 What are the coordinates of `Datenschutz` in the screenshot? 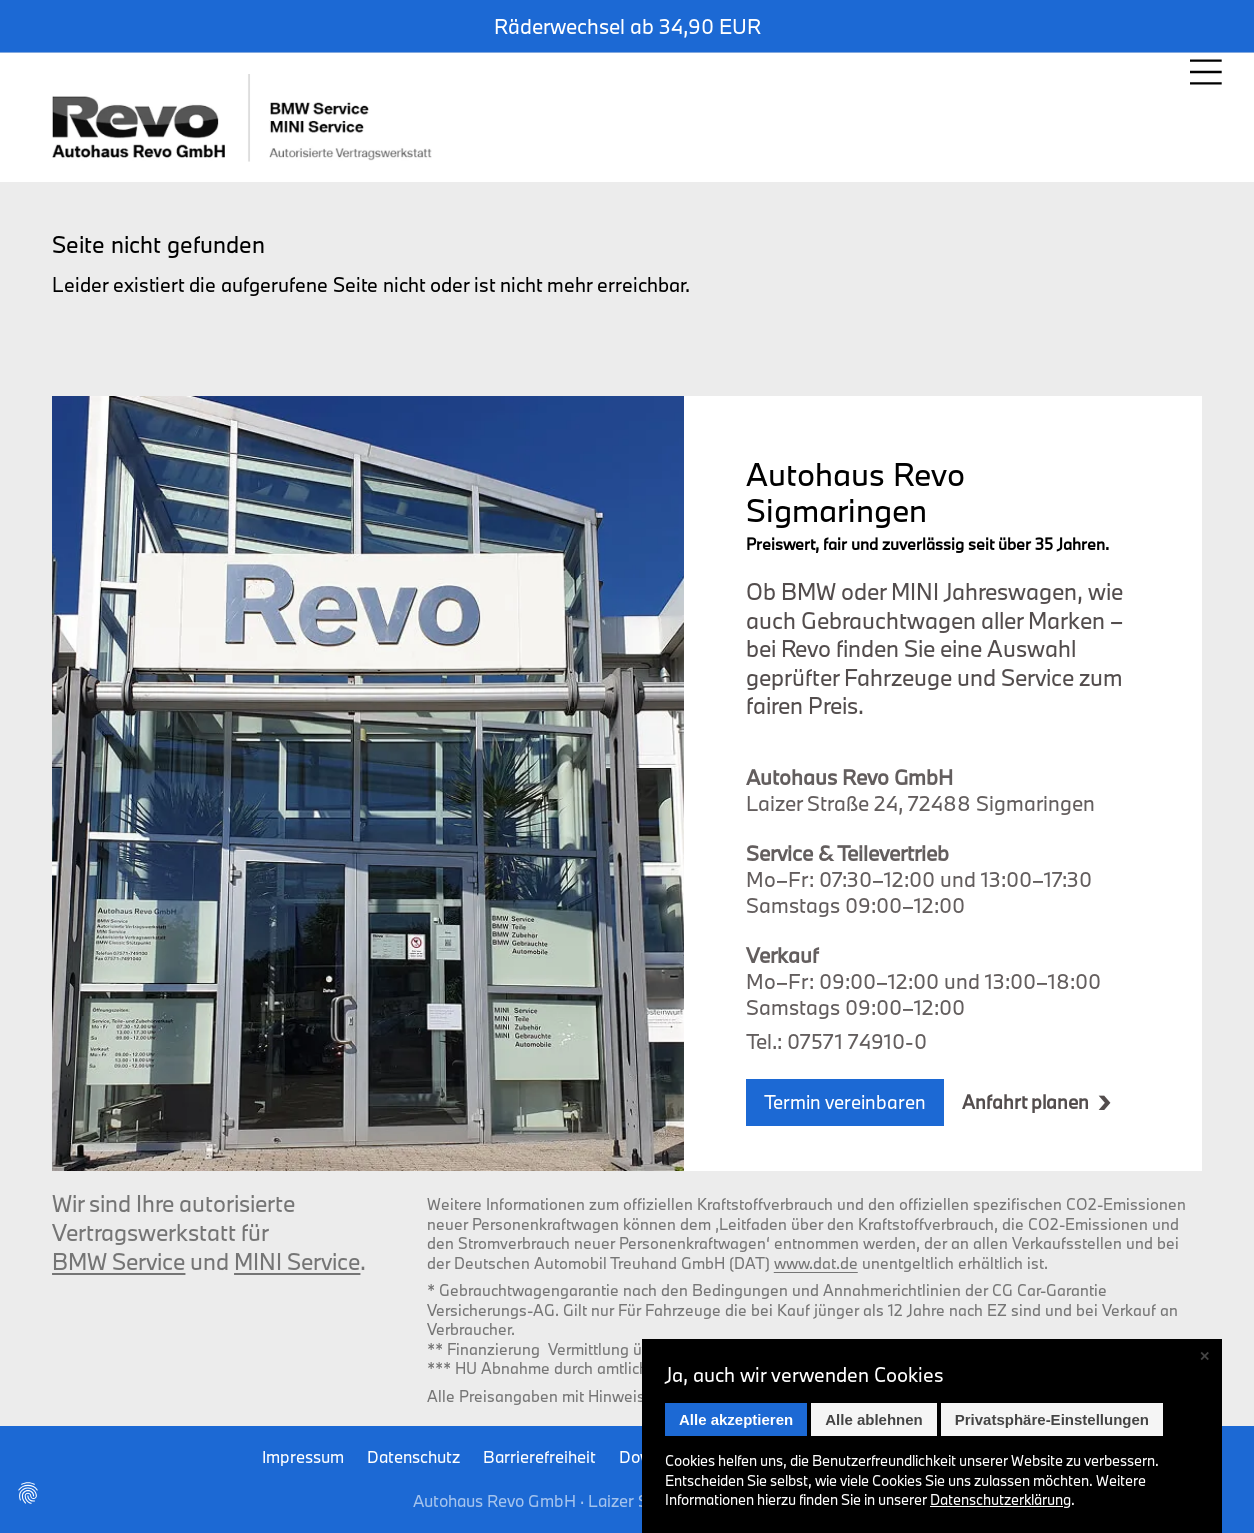 It's located at (413, 1456).